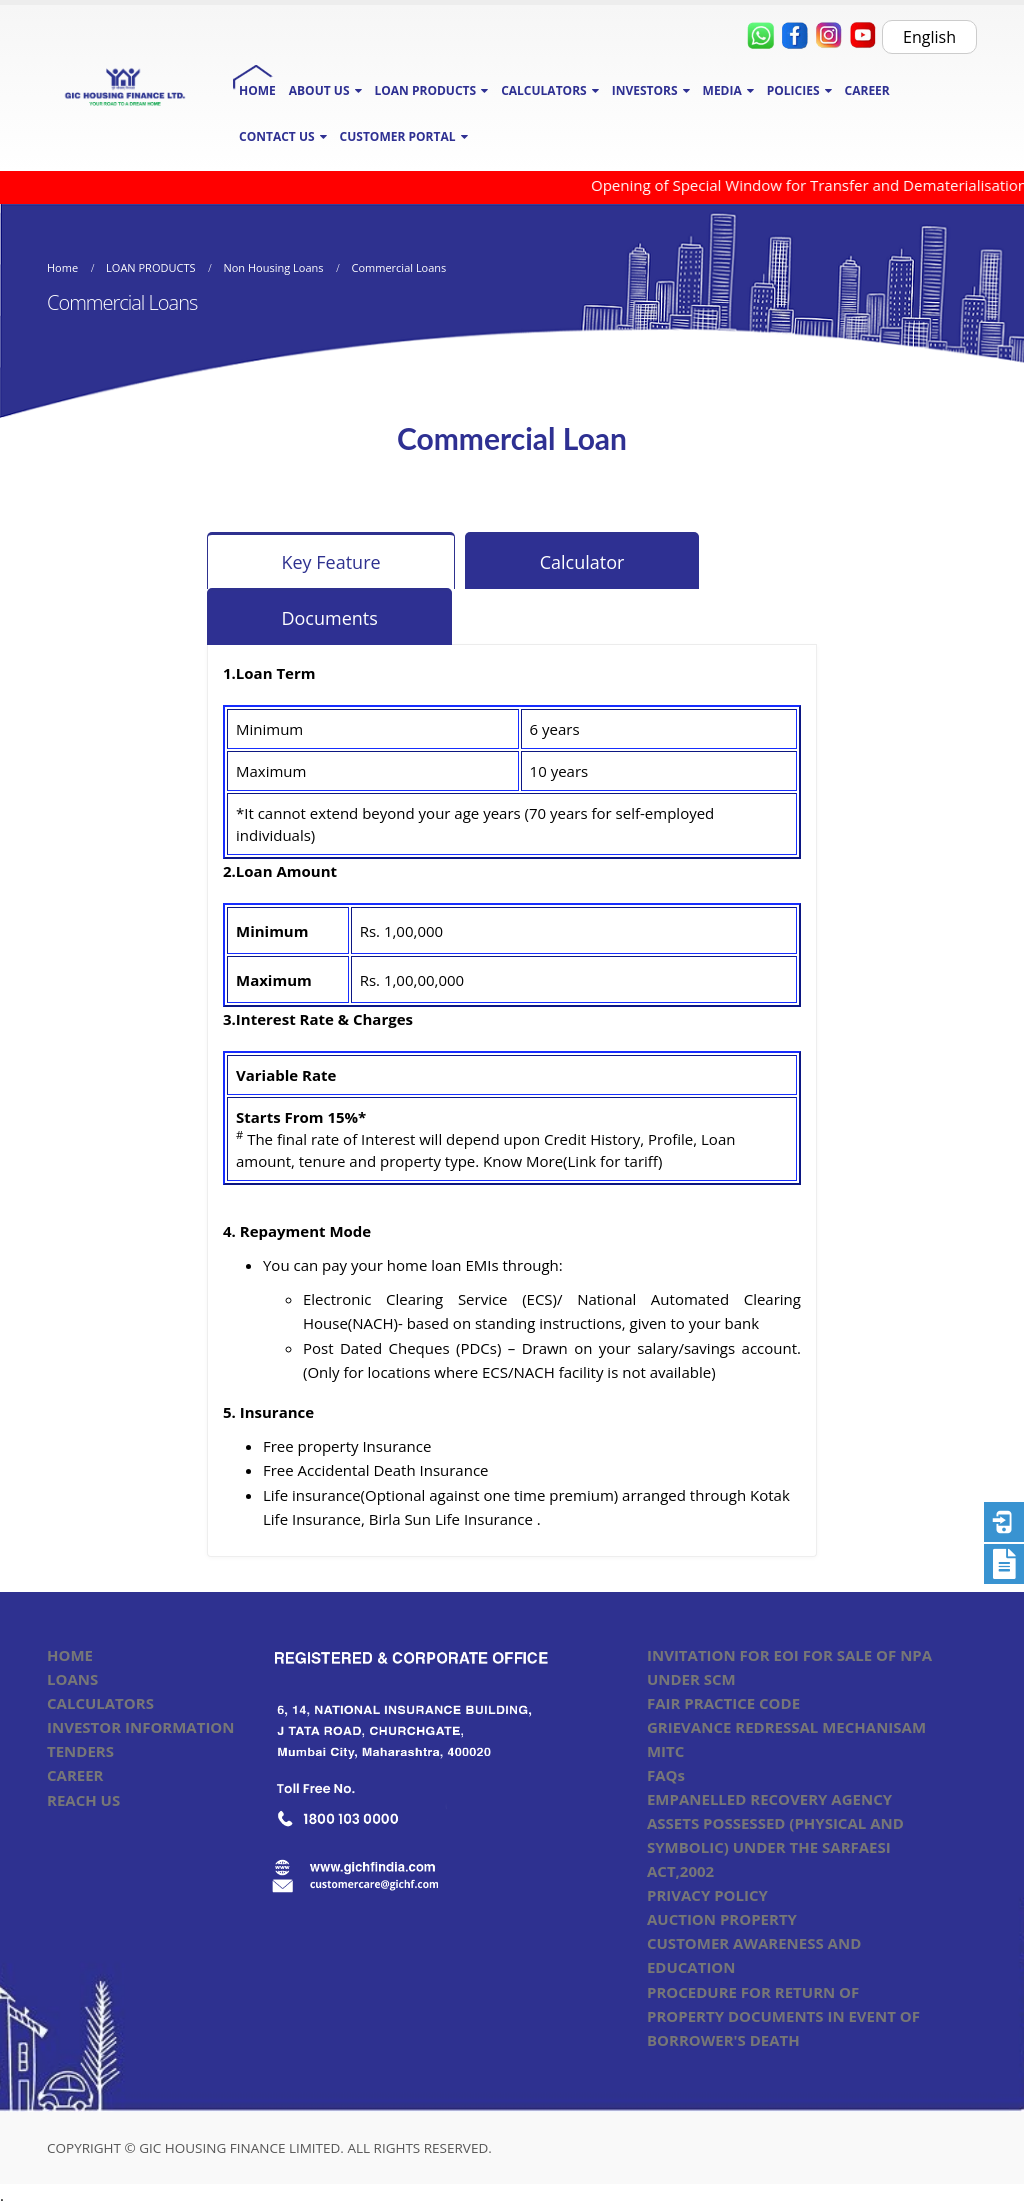 The height and width of the screenshot is (2206, 1024). Describe the element at coordinates (769, 1799) in the screenshot. I see `EMPANELLED RECOVERY AGENCY` at that location.